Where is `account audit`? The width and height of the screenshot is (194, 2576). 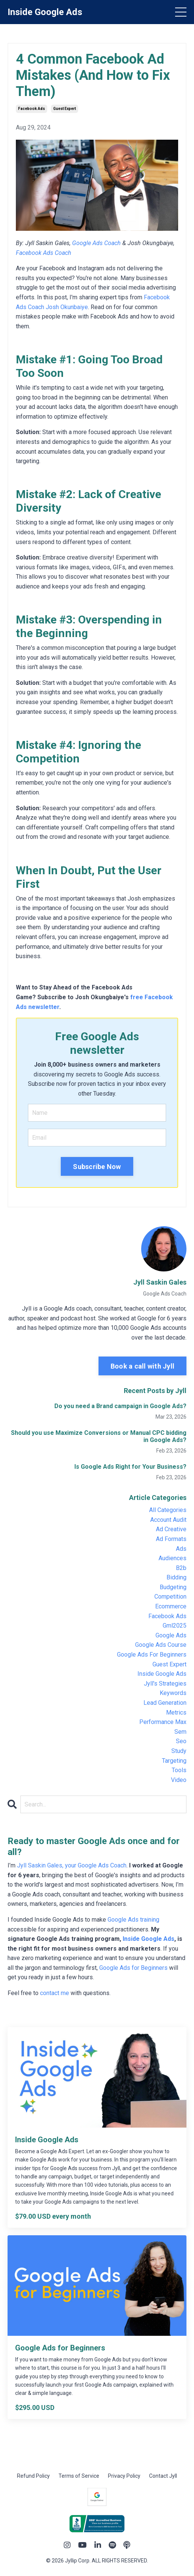
account audit is located at coordinates (168, 1519).